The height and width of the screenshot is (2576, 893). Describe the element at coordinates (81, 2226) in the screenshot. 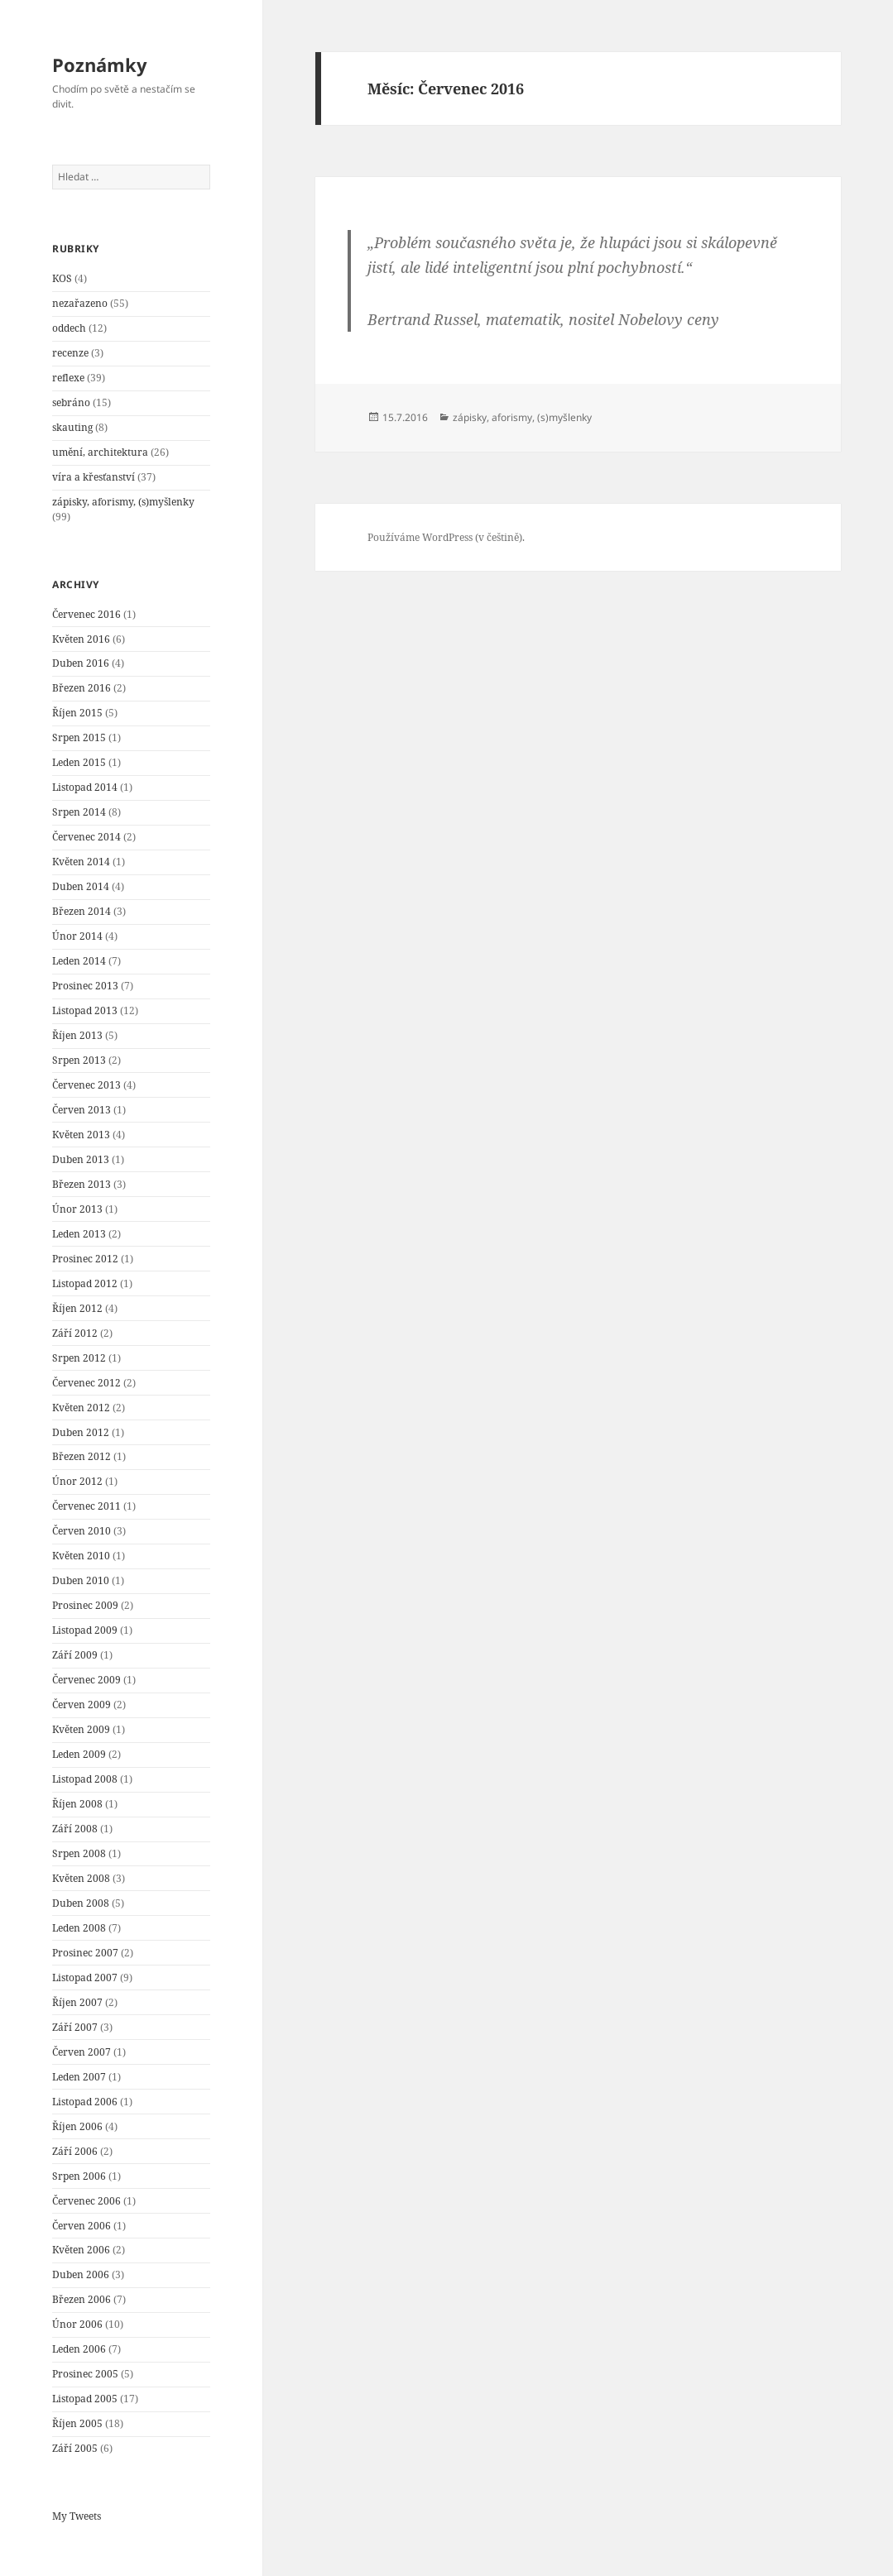

I see `Červen 2006` at that location.